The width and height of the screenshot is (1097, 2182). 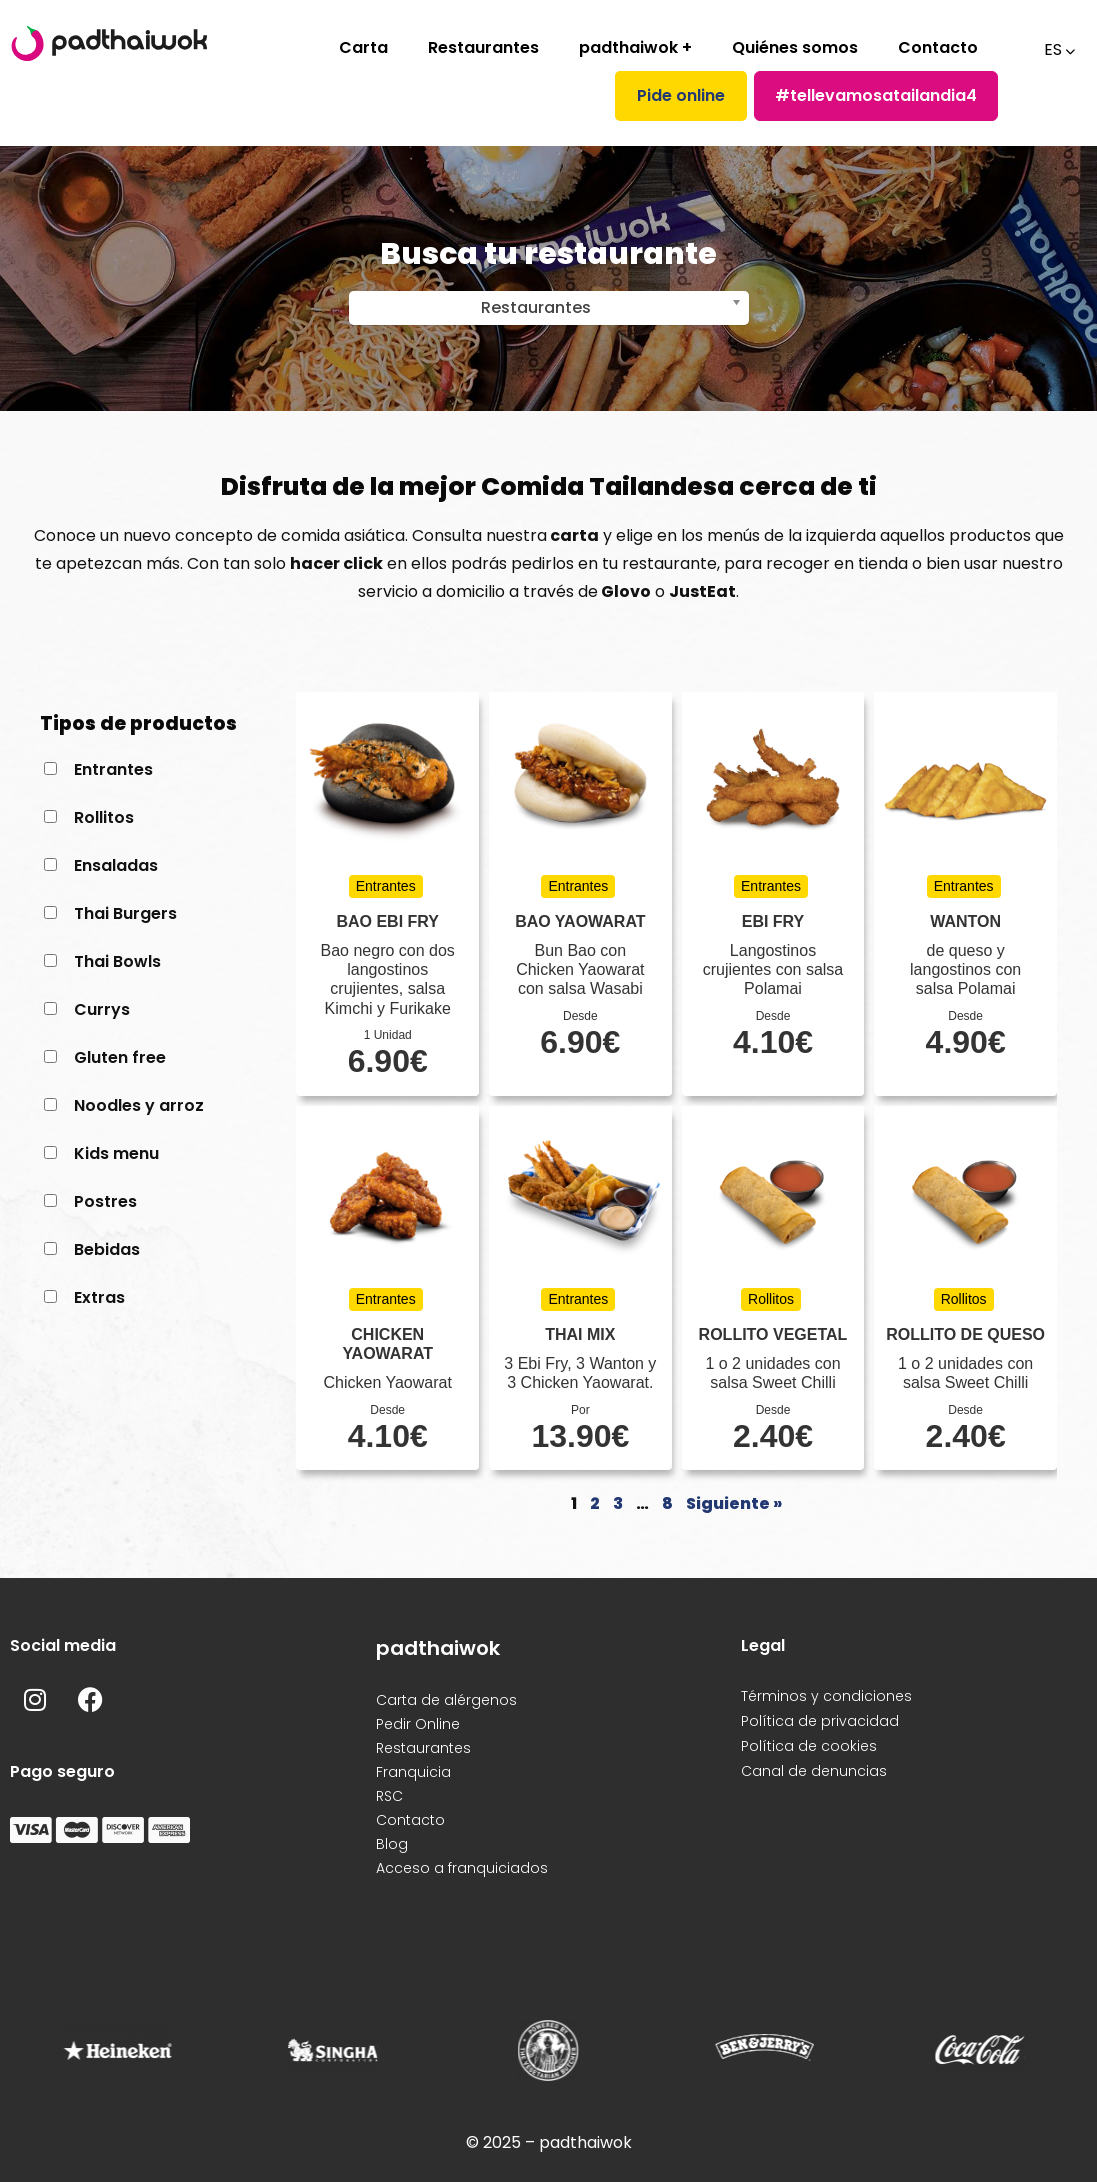 What do you see at coordinates (795, 47) in the screenshot?
I see `Quiénes somos` at bounding box center [795, 47].